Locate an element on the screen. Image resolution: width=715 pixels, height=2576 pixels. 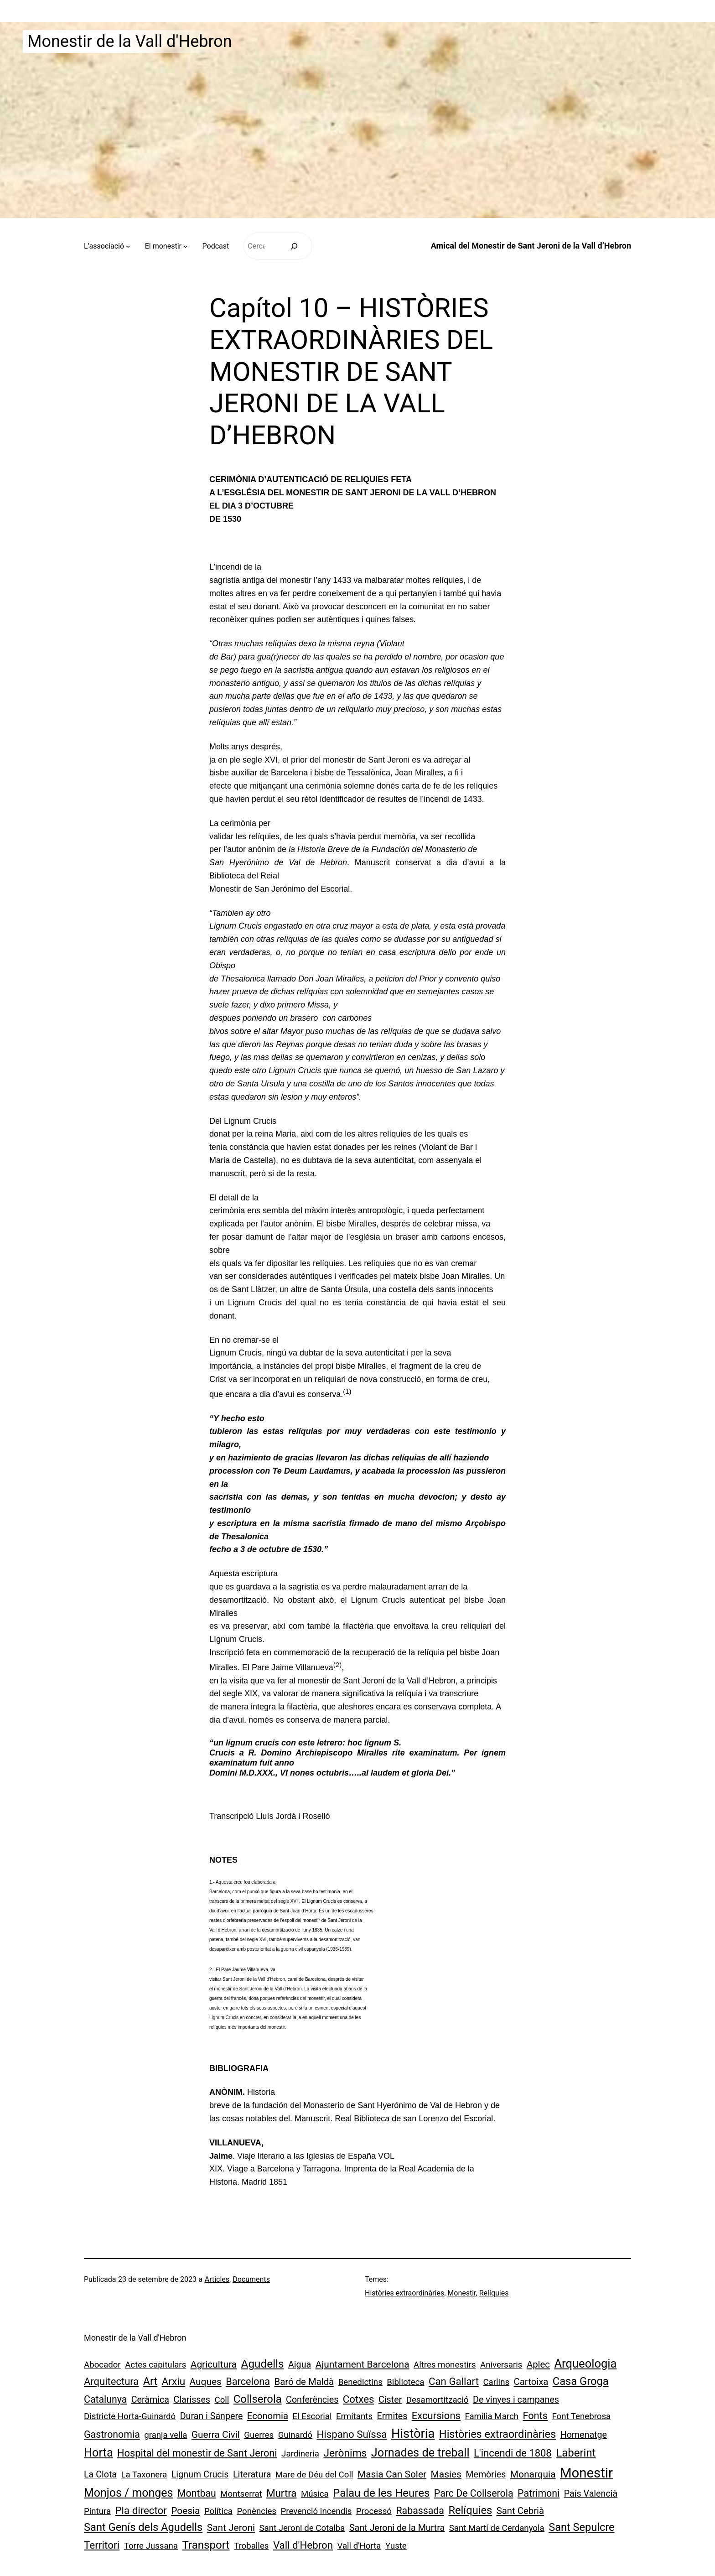
Històries extraordinàries is located at coordinates (404, 2293).